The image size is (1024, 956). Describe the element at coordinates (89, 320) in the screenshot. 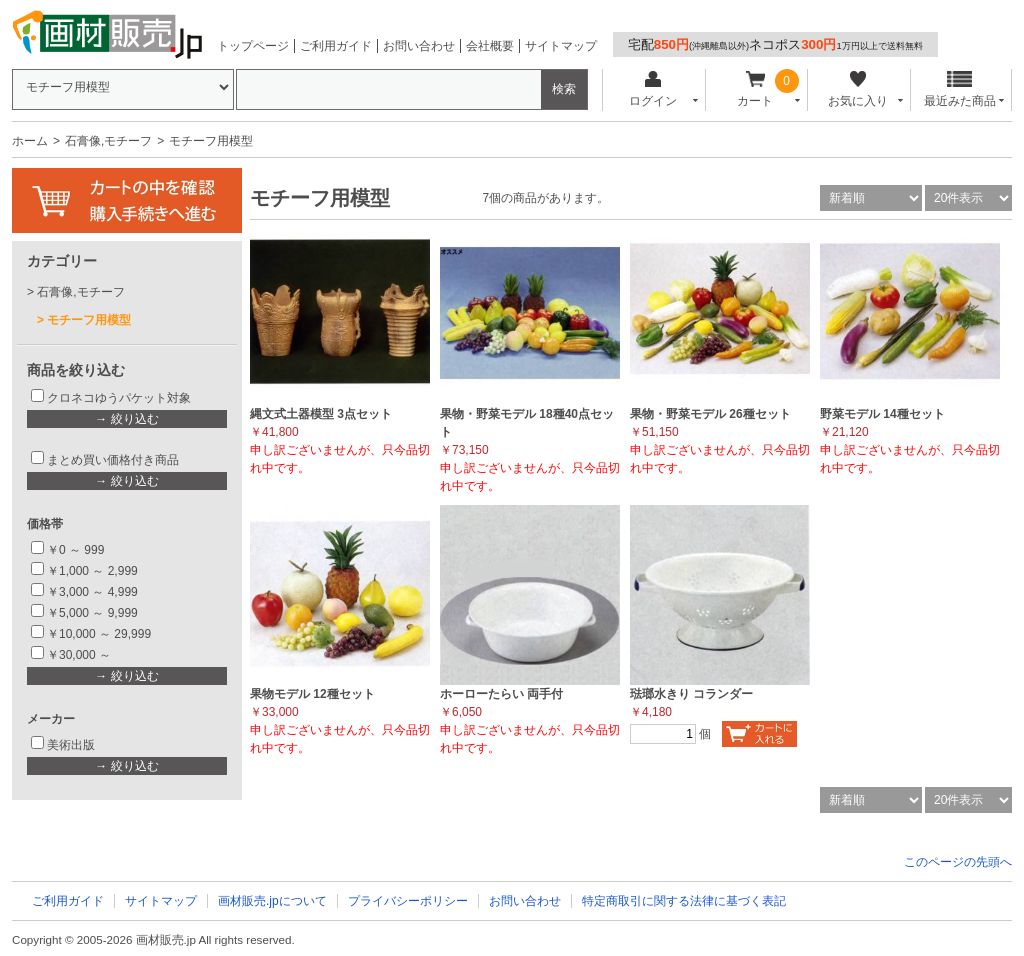

I see `モチーフ用模型` at that location.